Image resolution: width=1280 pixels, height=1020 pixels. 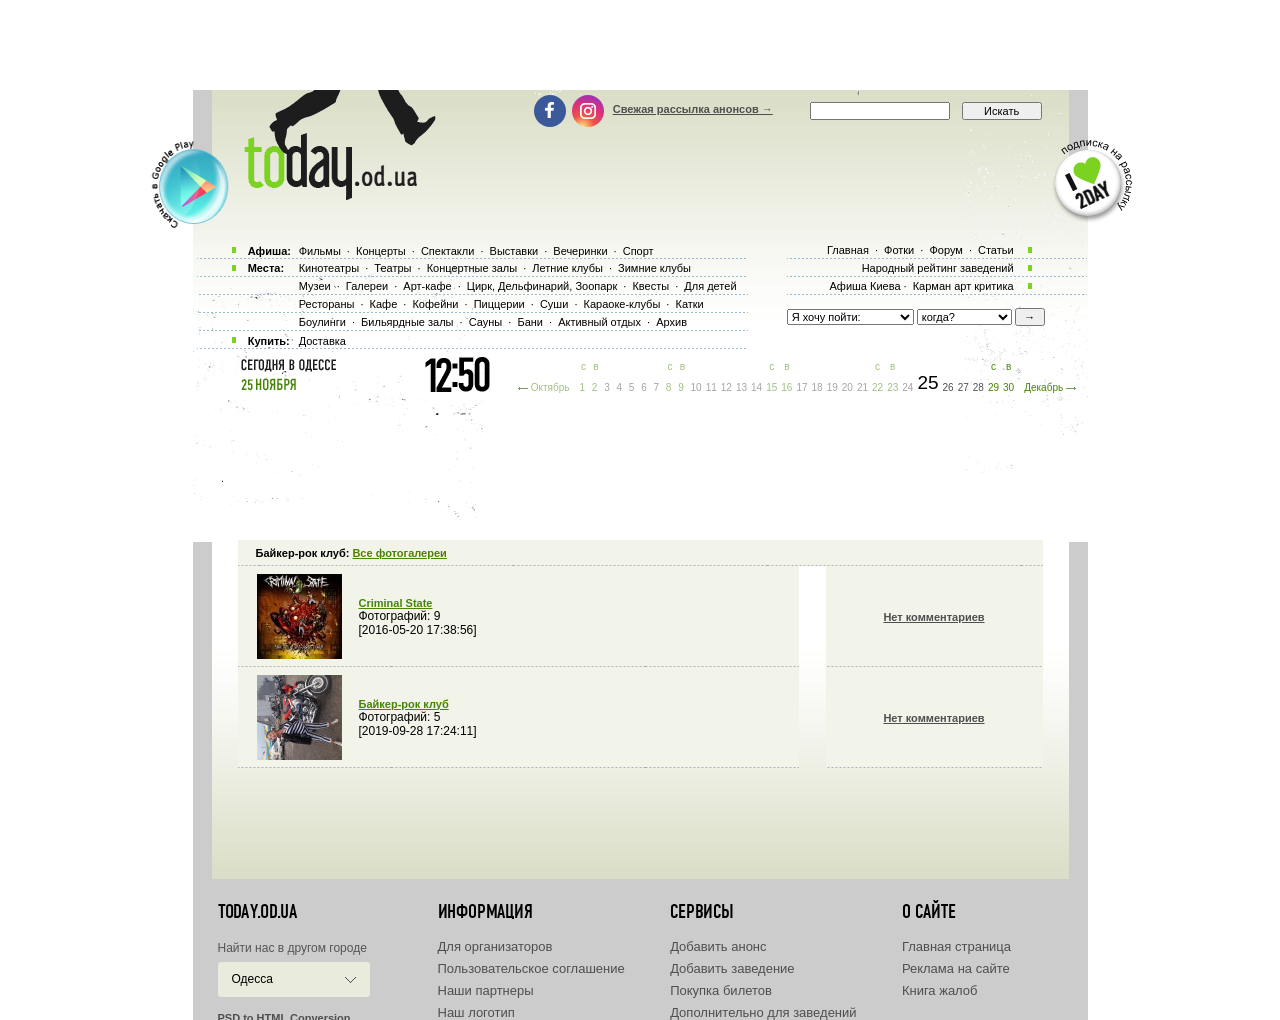 What do you see at coordinates (693, 109) in the screenshot?
I see `Свежая рассылка анонсов →` at bounding box center [693, 109].